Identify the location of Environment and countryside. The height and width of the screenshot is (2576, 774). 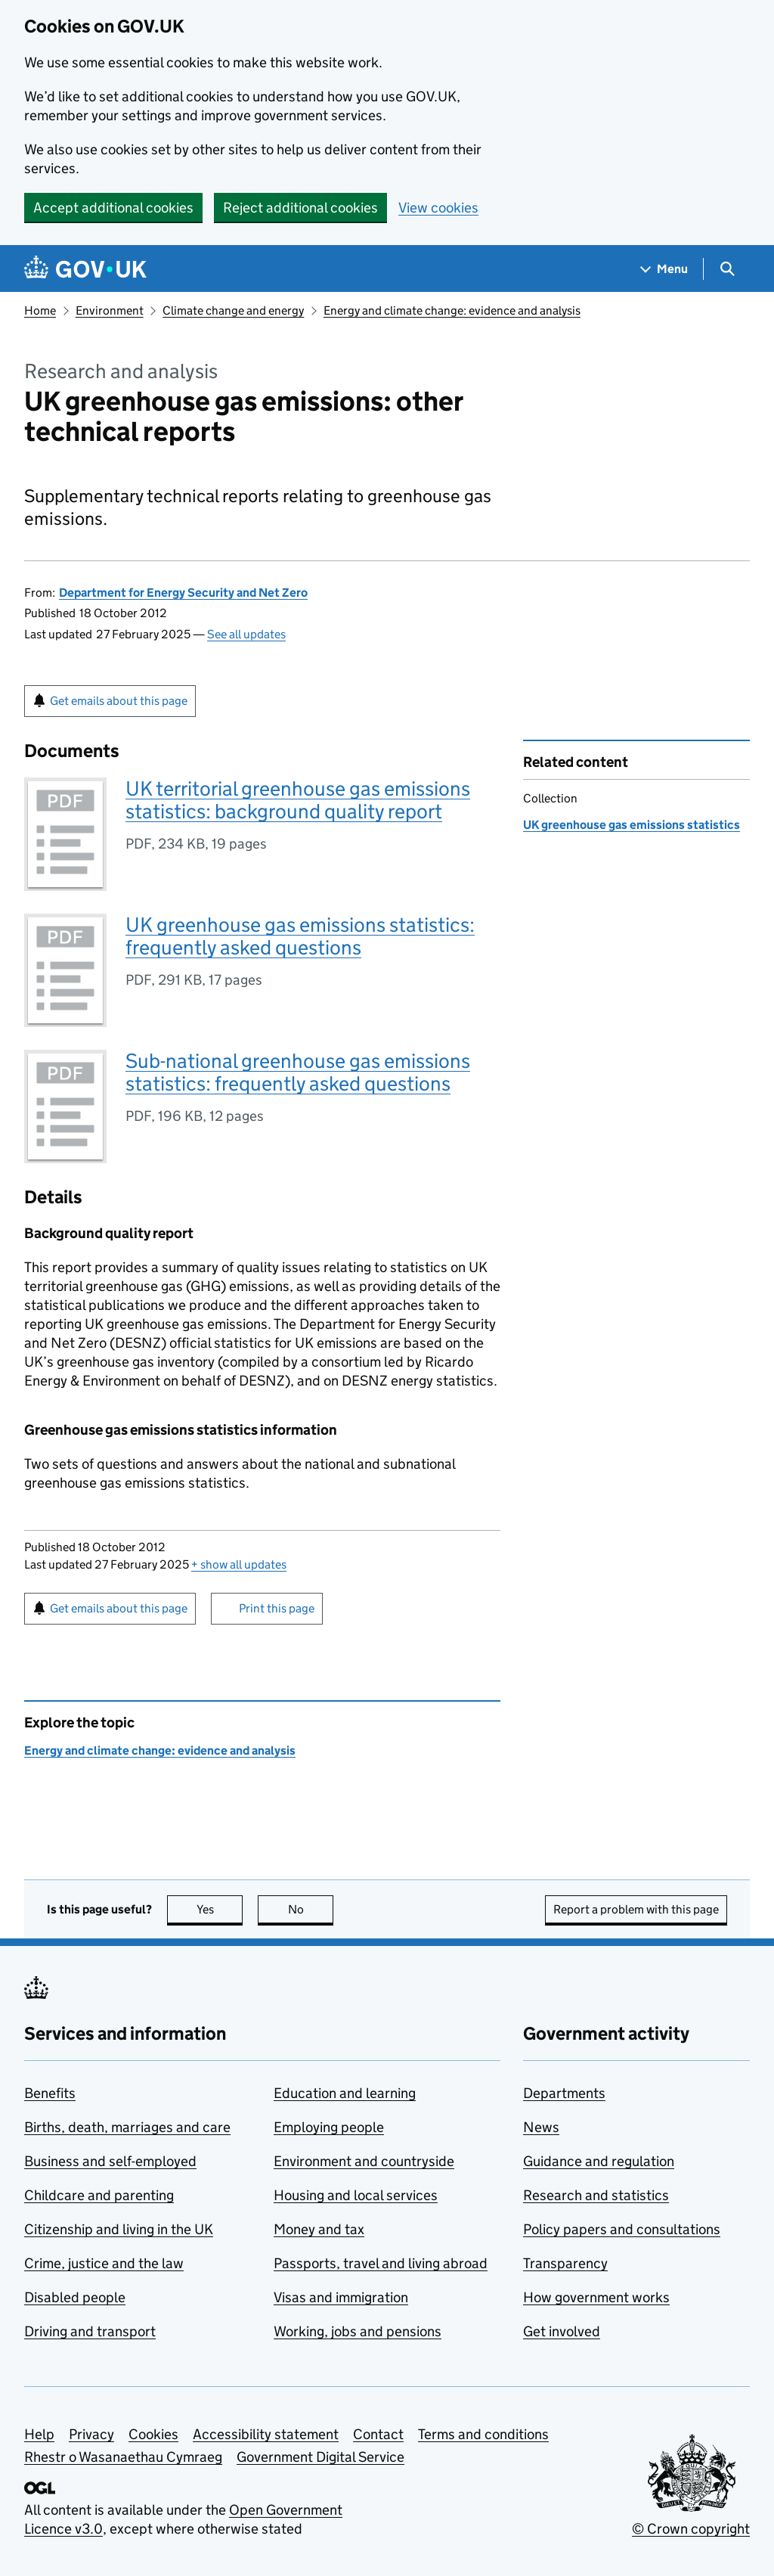
(364, 2161).